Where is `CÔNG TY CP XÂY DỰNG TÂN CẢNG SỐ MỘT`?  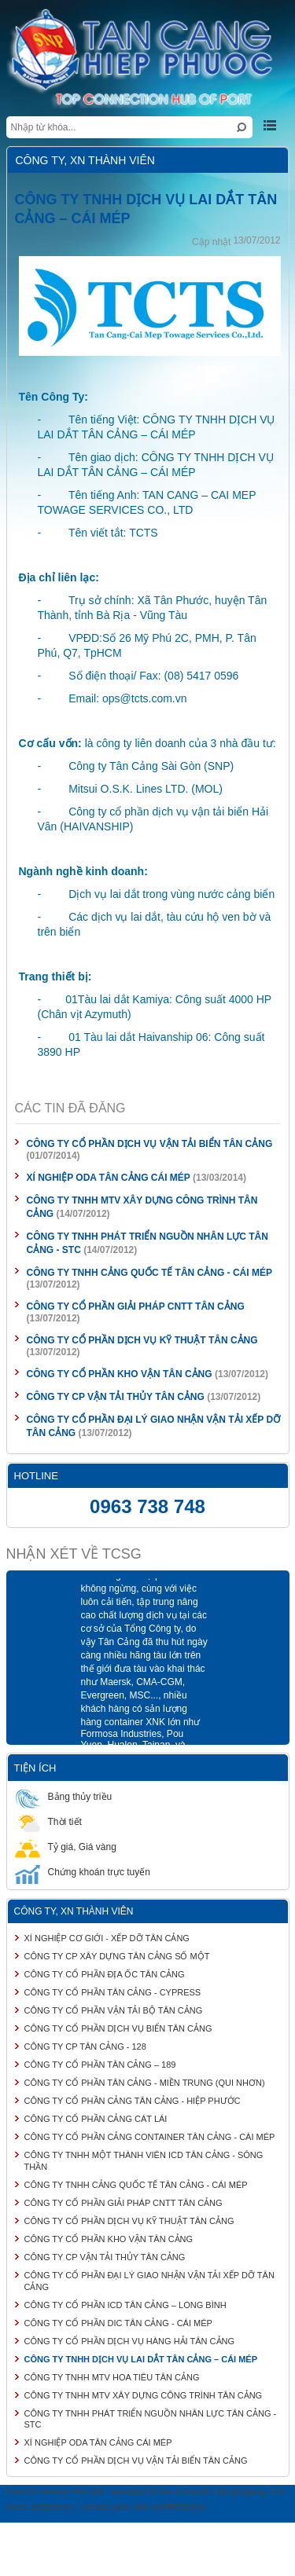
CÔNG TY CP XÂY DỰNG TÂN CẢNG SỐ MỘT is located at coordinates (117, 1956).